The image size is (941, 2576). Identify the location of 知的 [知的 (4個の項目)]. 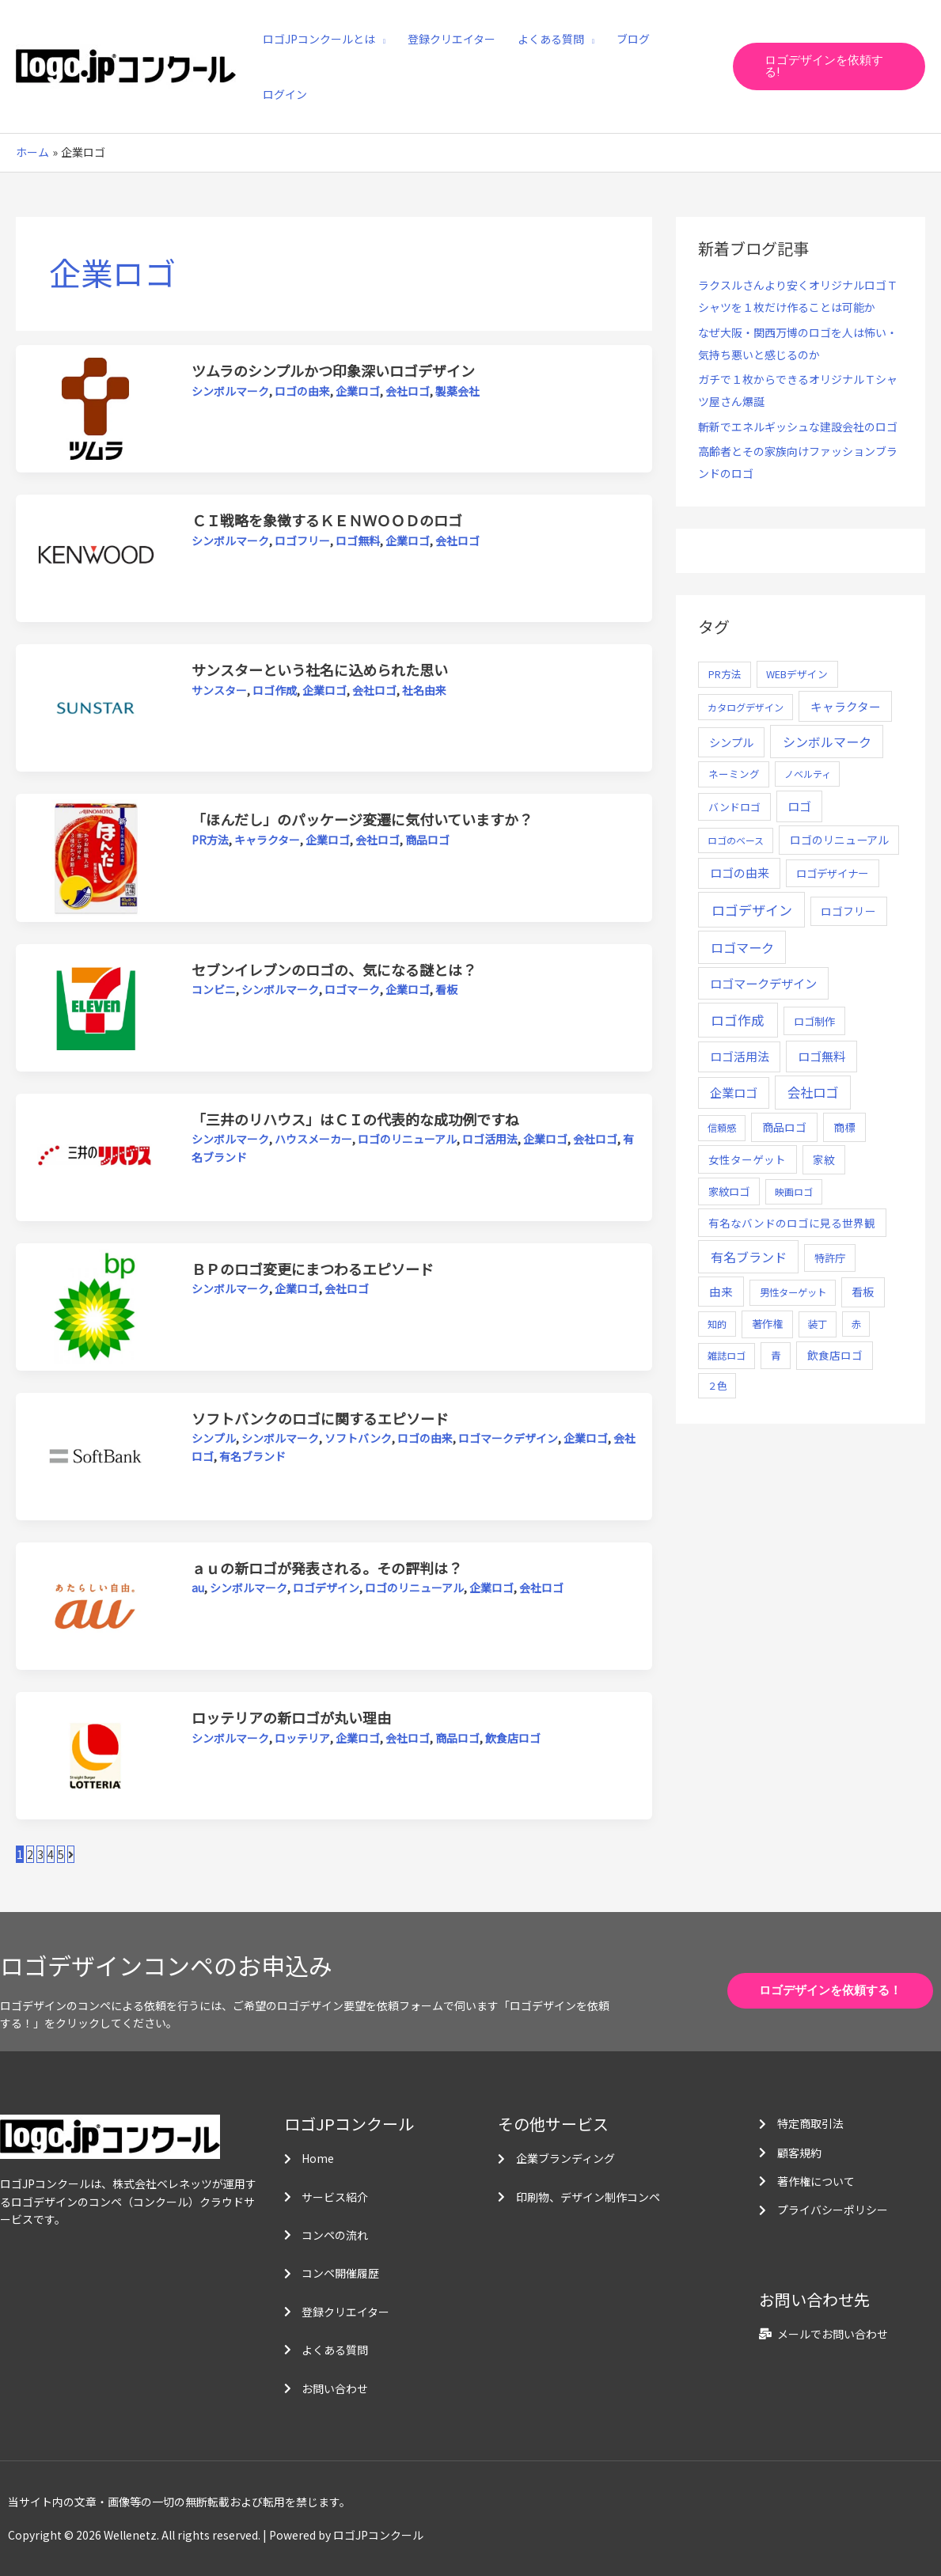
(717, 1323).